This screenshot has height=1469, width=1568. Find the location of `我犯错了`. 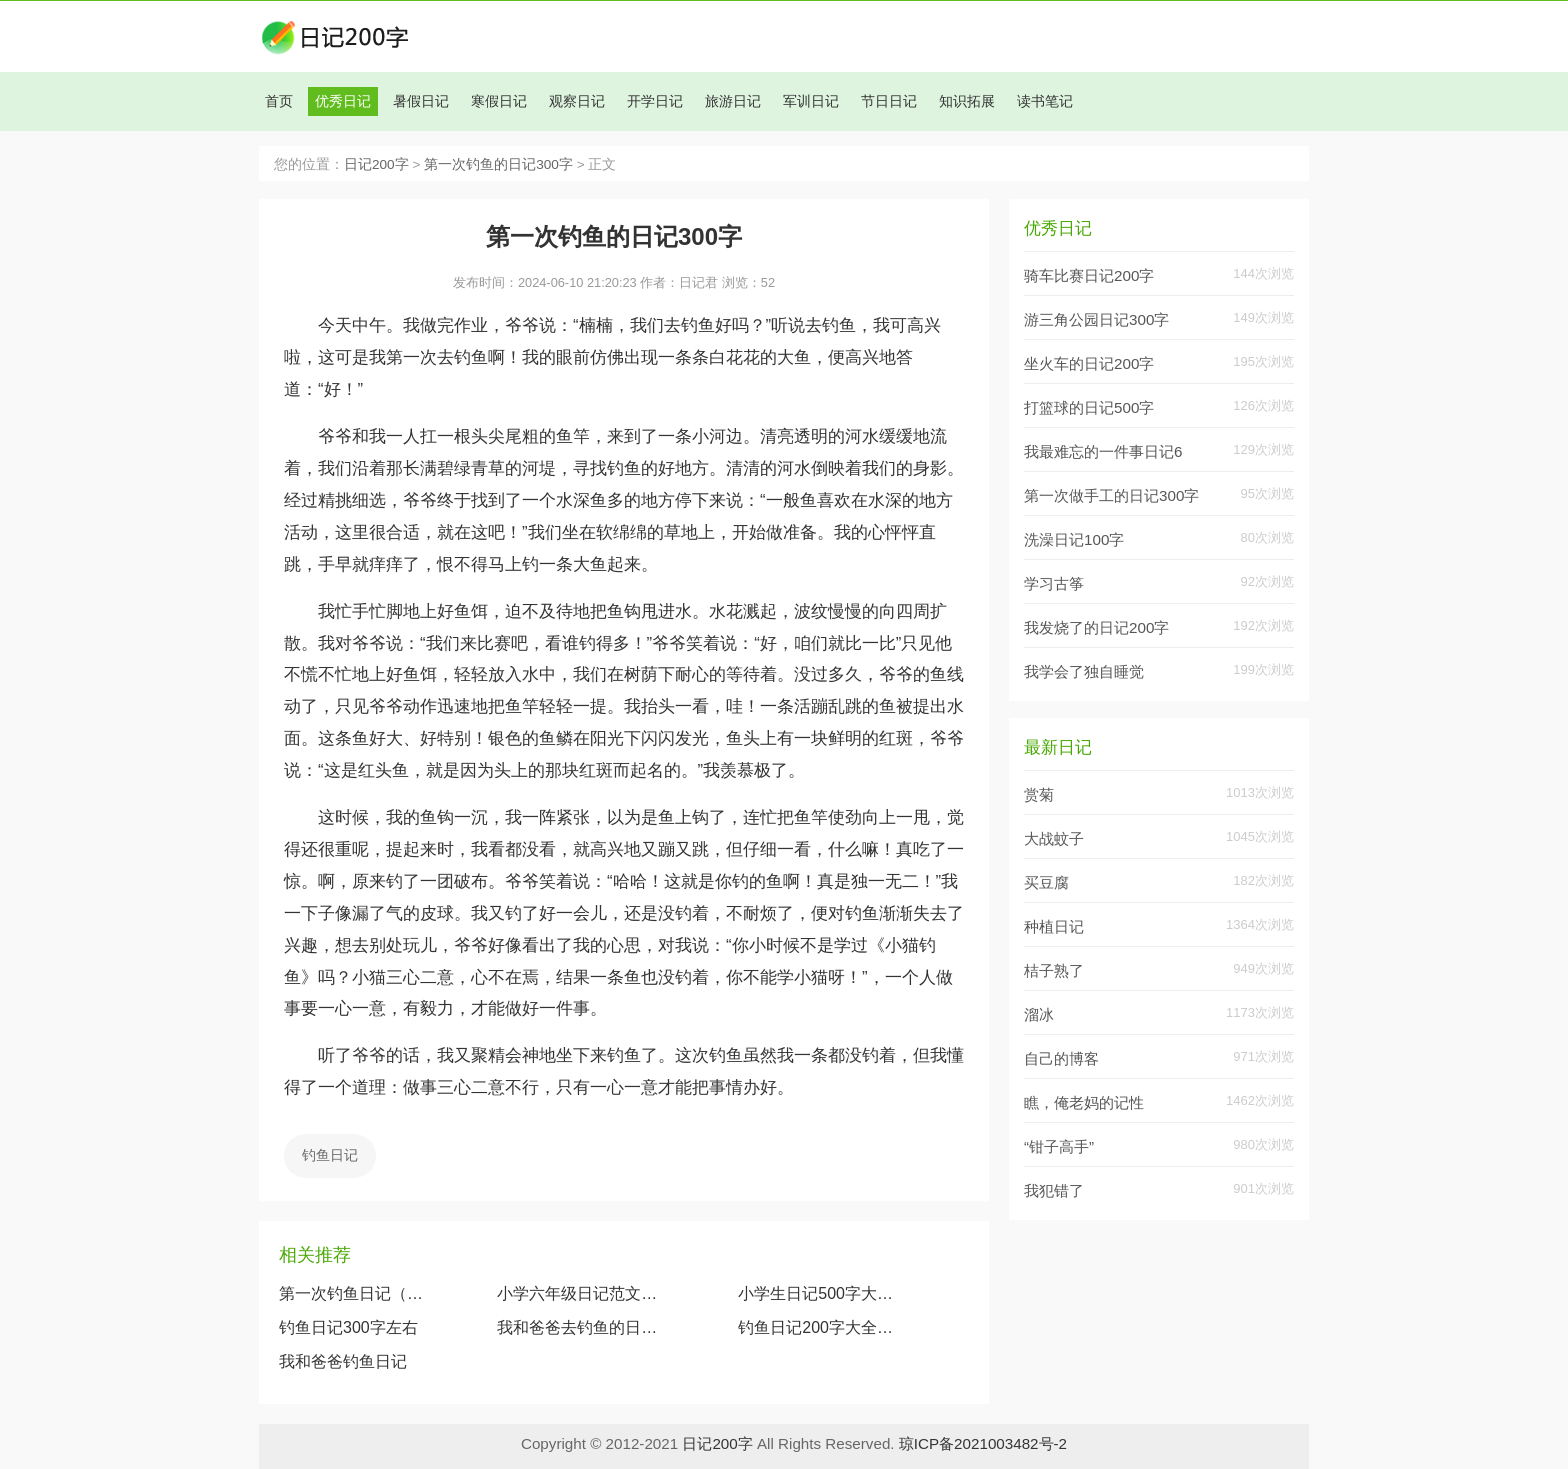

我犯错了 is located at coordinates (1054, 1190).